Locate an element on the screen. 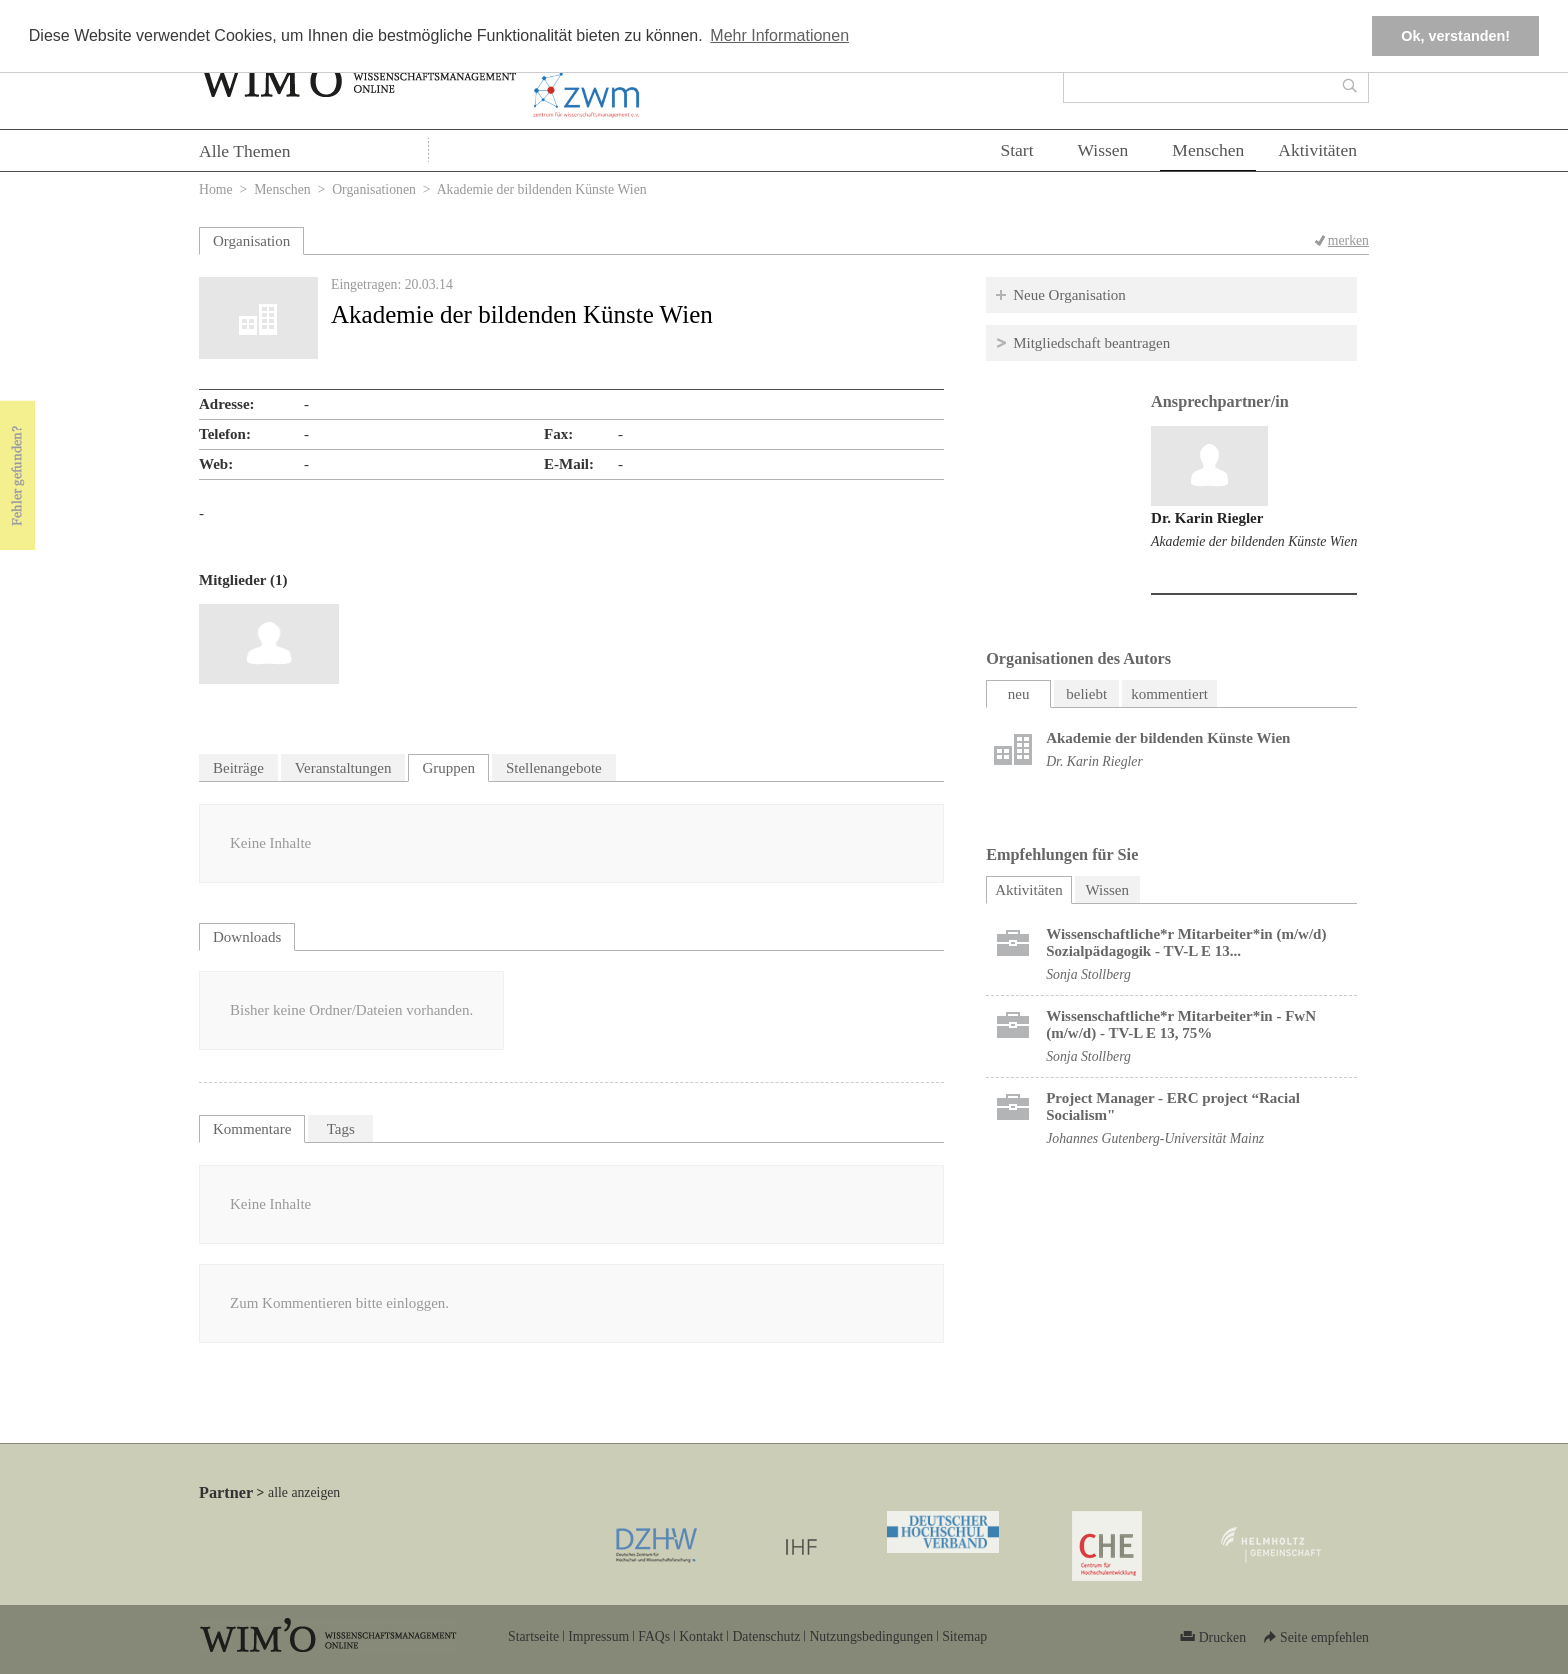 This screenshot has height=1674, width=1568. Startseite is located at coordinates (533, 1636).